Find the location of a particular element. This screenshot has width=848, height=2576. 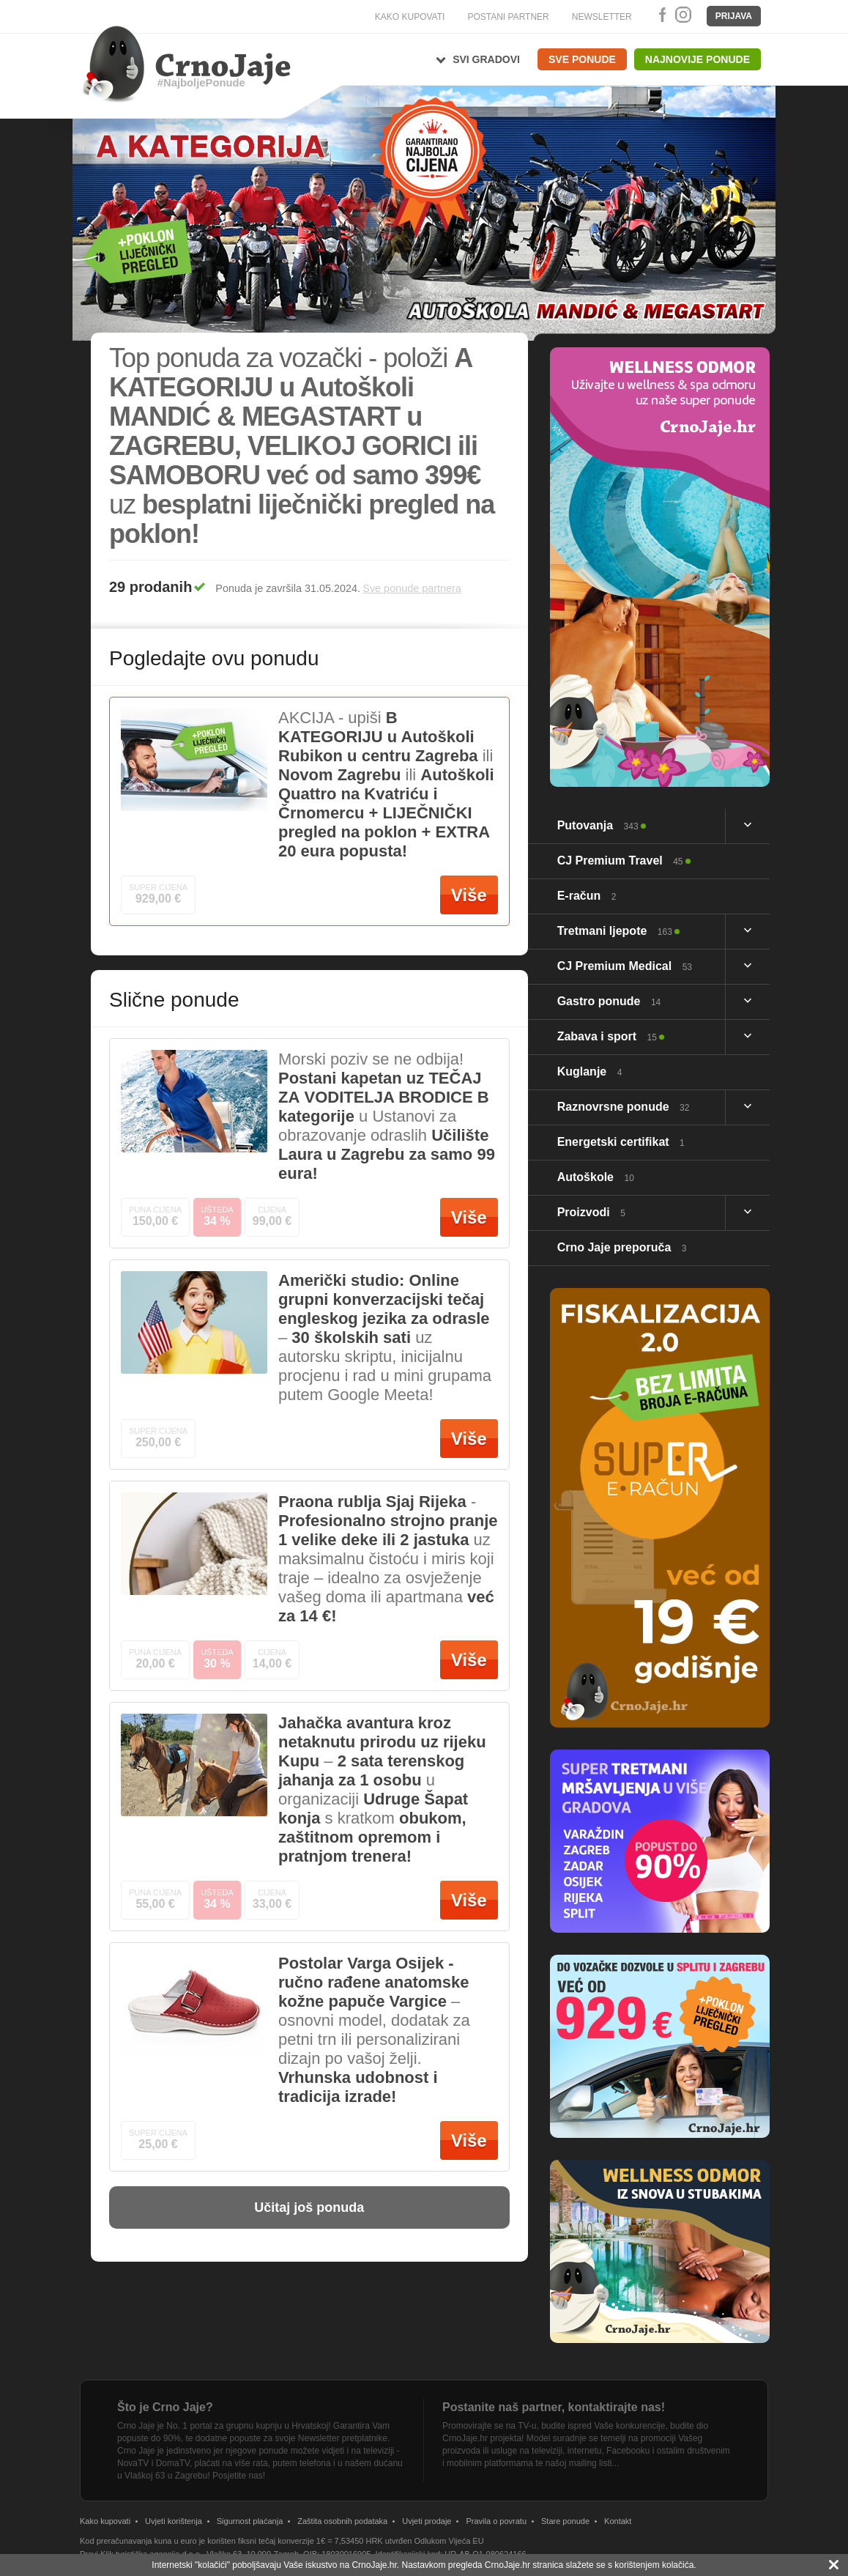

Zaštita osobnih podataka is located at coordinates (342, 2521).